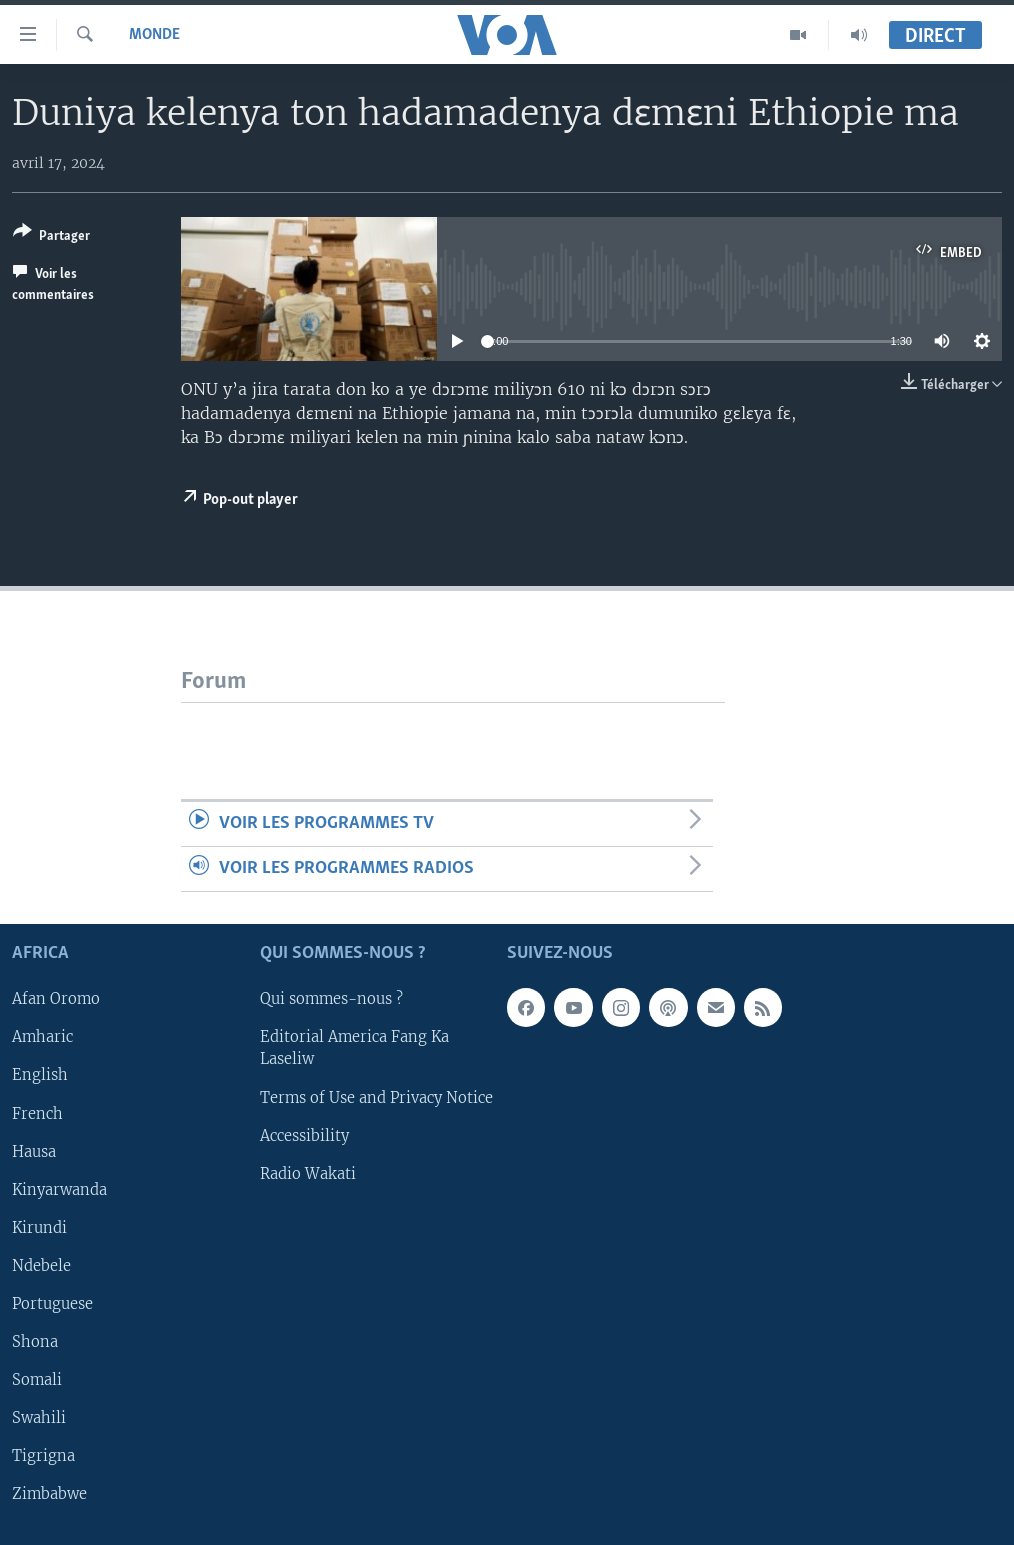 This screenshot has width=1014, height=1545. Describe the element at coordinates (59, 1190) in the screenshot. I see `Kinyarwanda` at that location.